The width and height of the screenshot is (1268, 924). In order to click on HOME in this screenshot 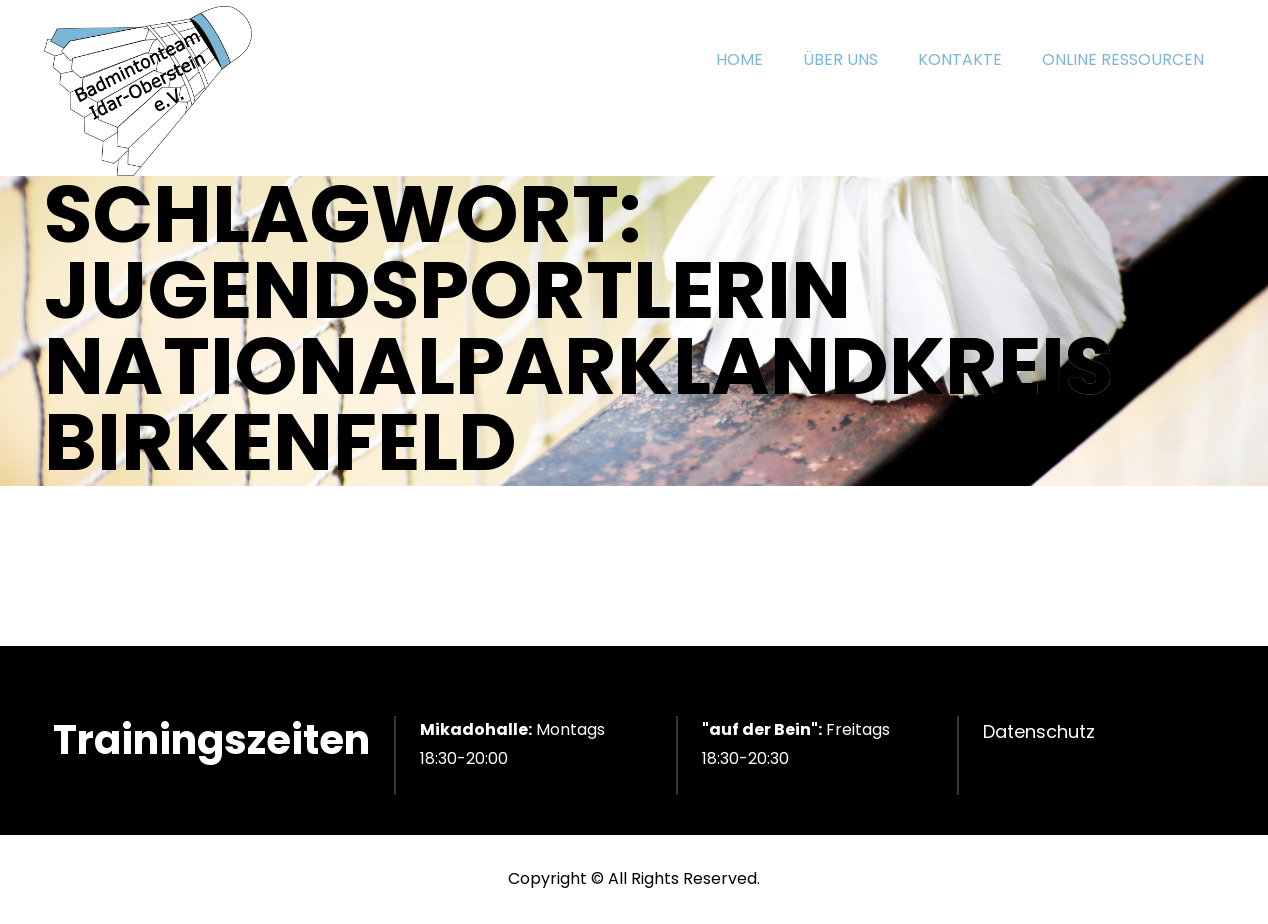, I will do `click(739, 59)`.